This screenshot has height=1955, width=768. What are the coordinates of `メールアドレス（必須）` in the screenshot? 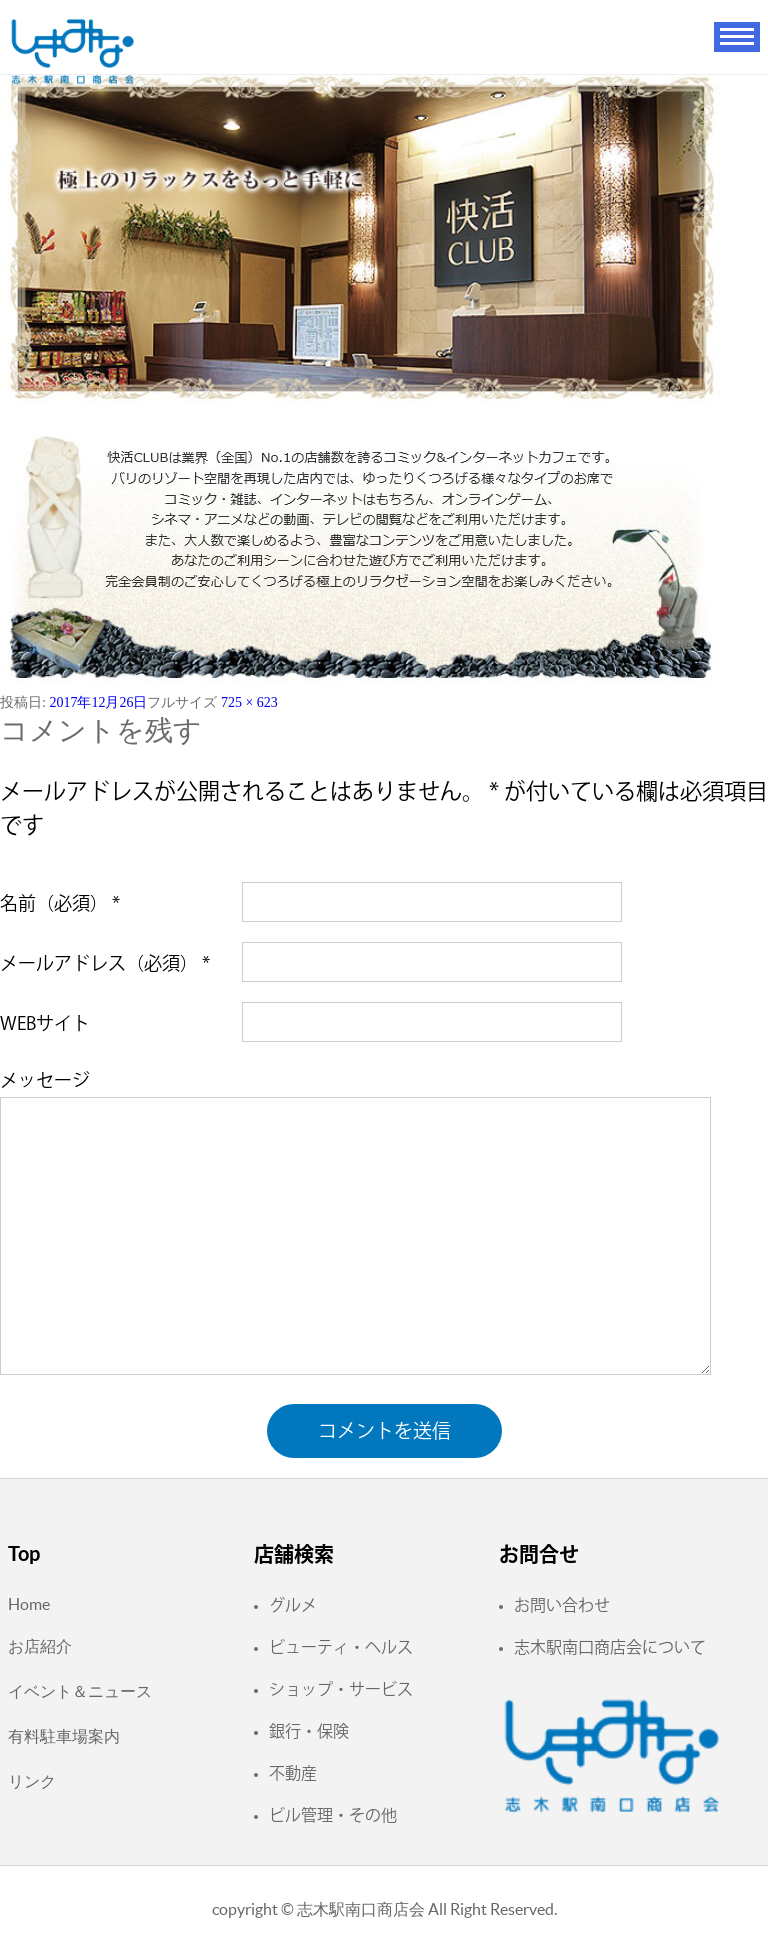 It's located at (105, 963).